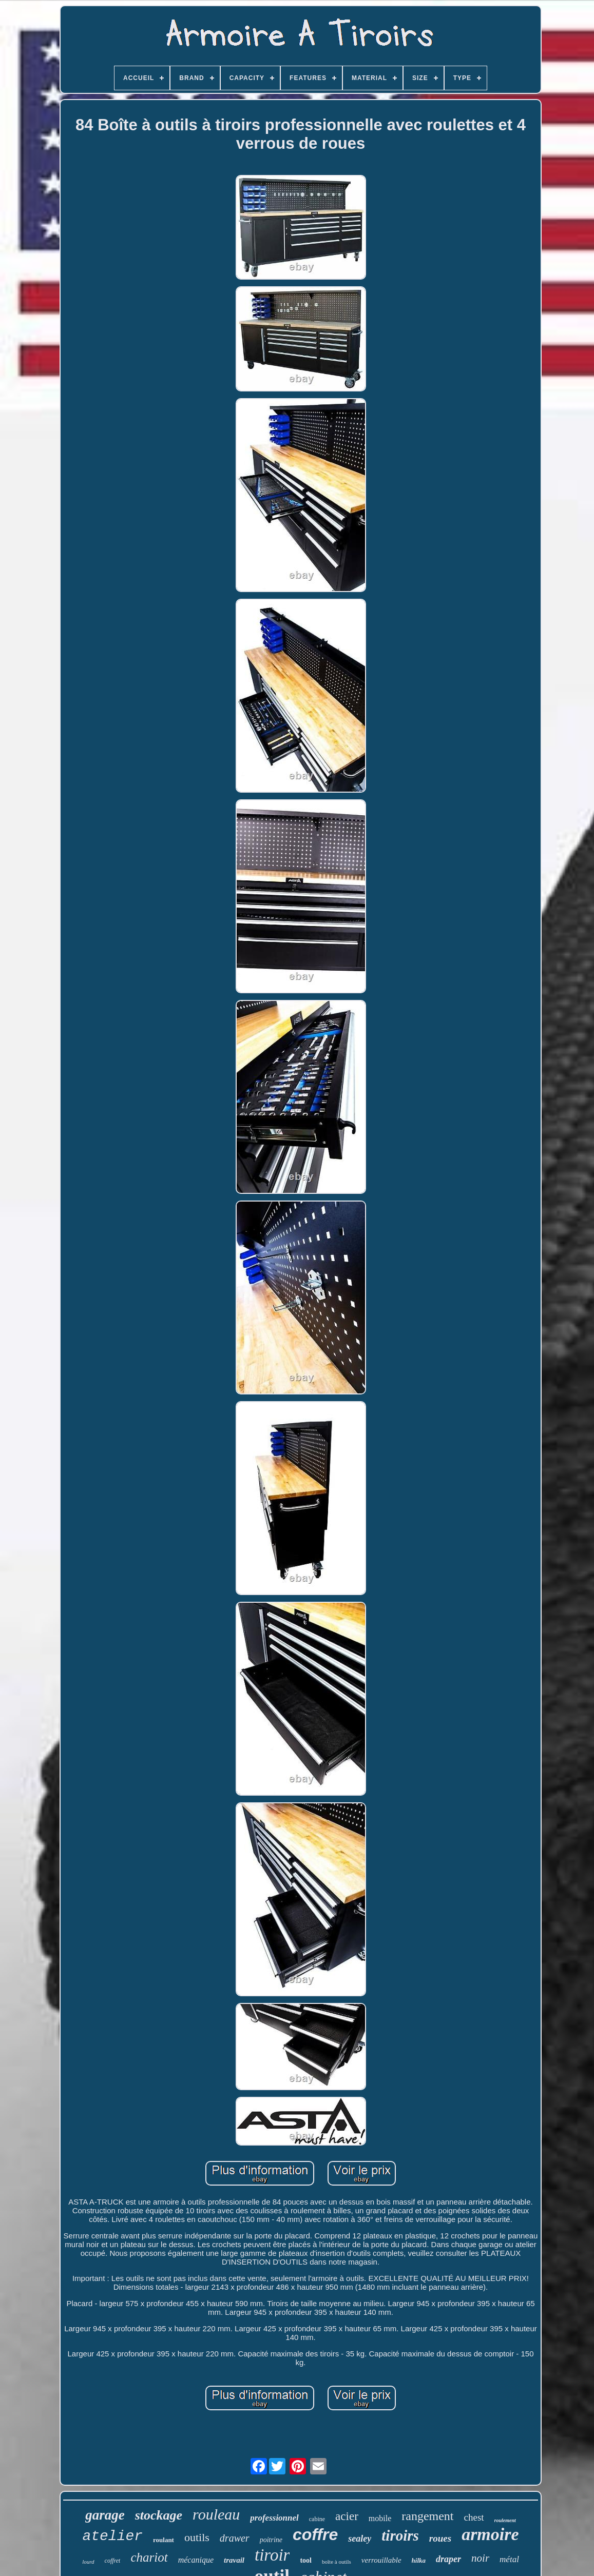 This screenshot has width=594, height=2576. What do you see at coordinates (346, 2516) in the screenshot?
I see `acier` at bounding box center [346, 2516].